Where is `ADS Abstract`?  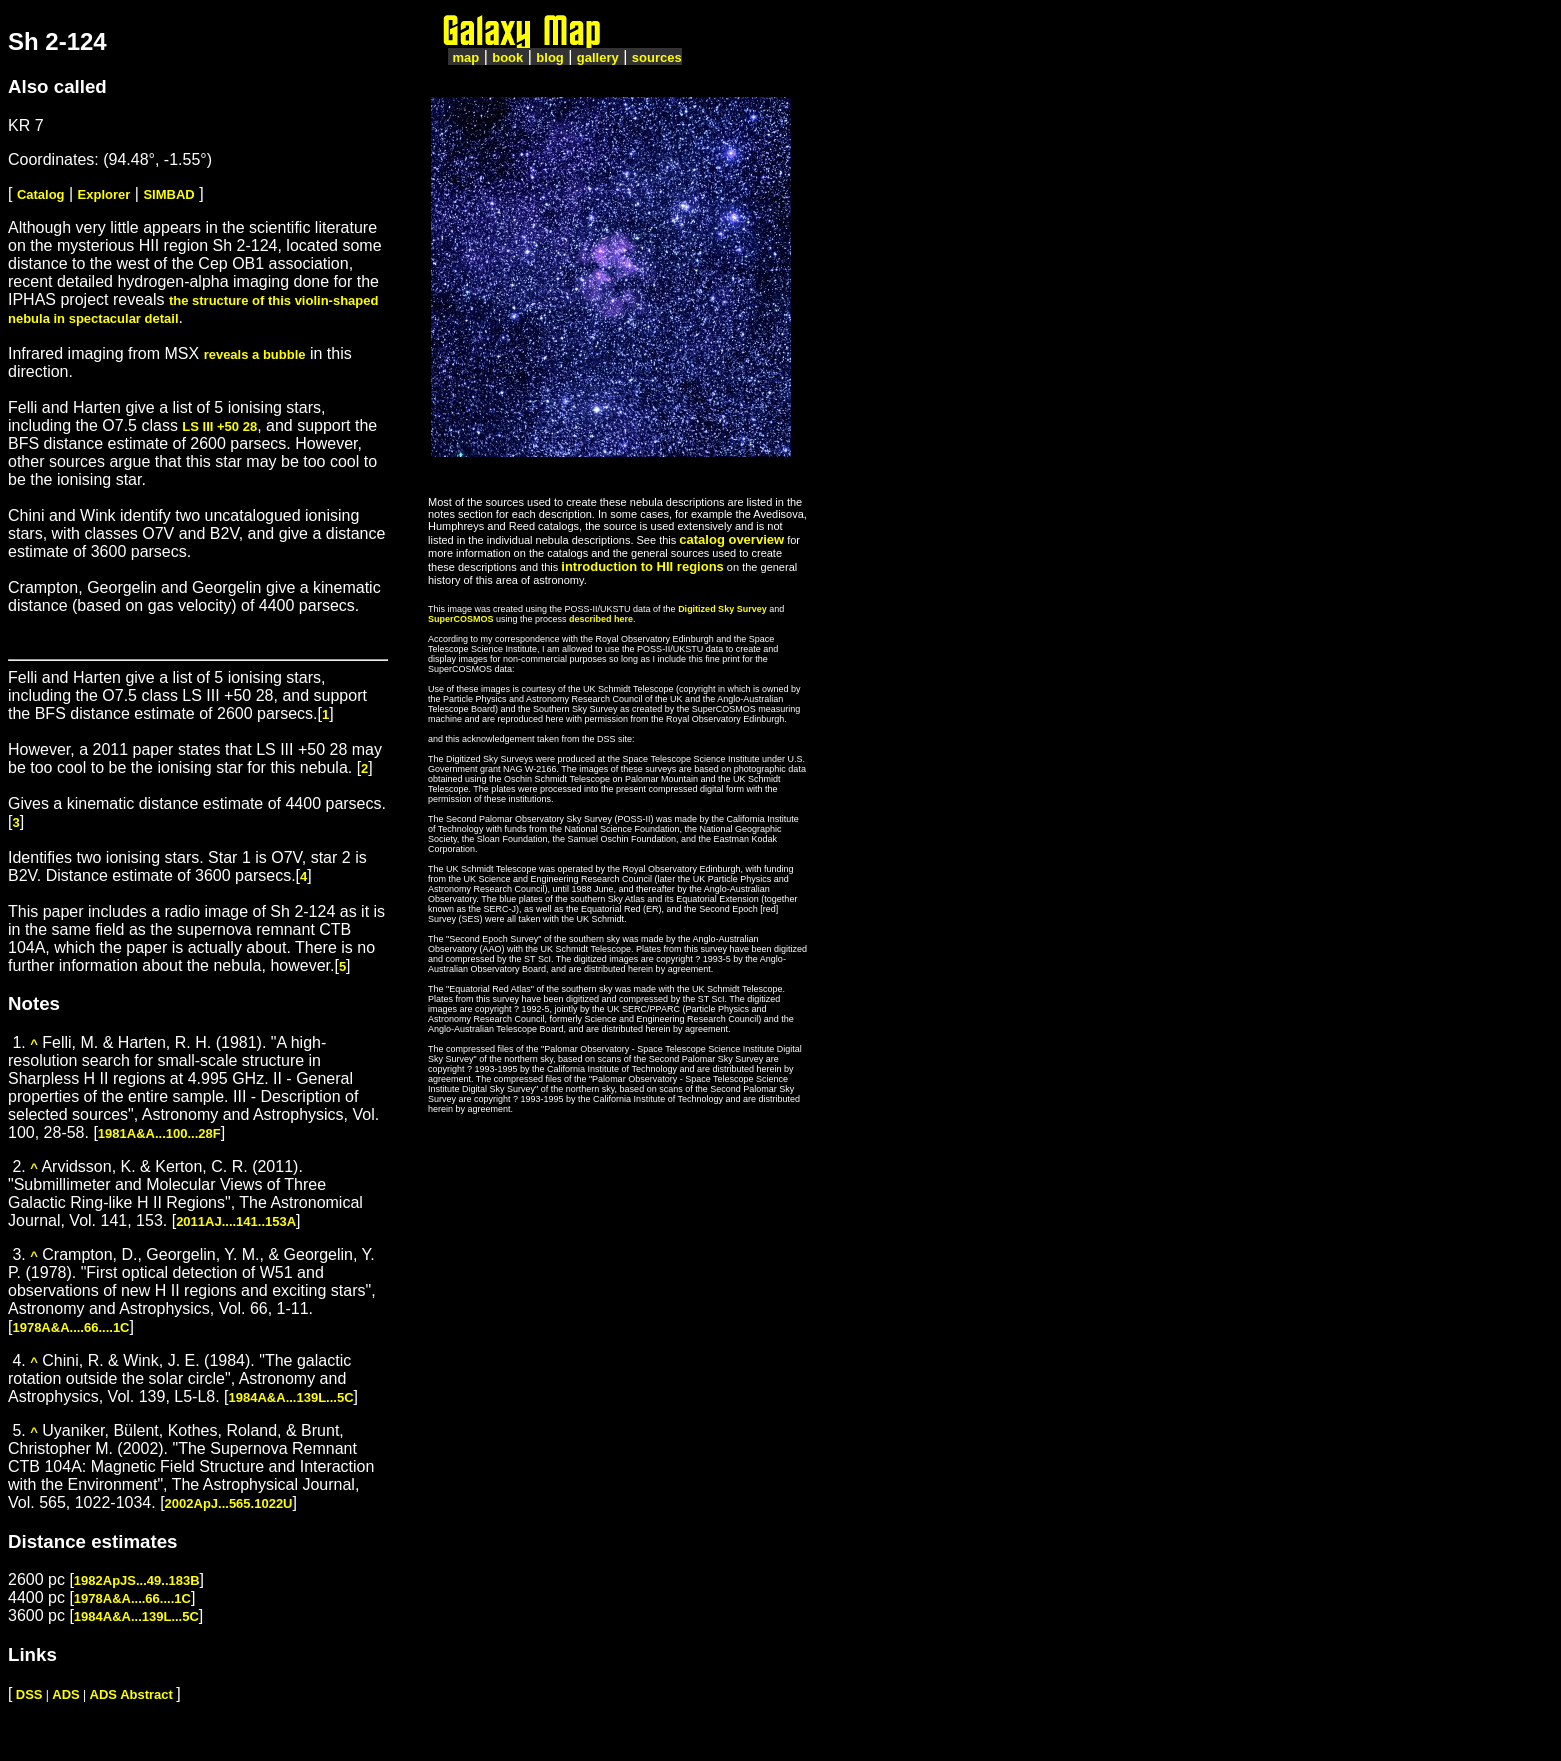
ADS Abstract is located at coordinates (131, 1694).